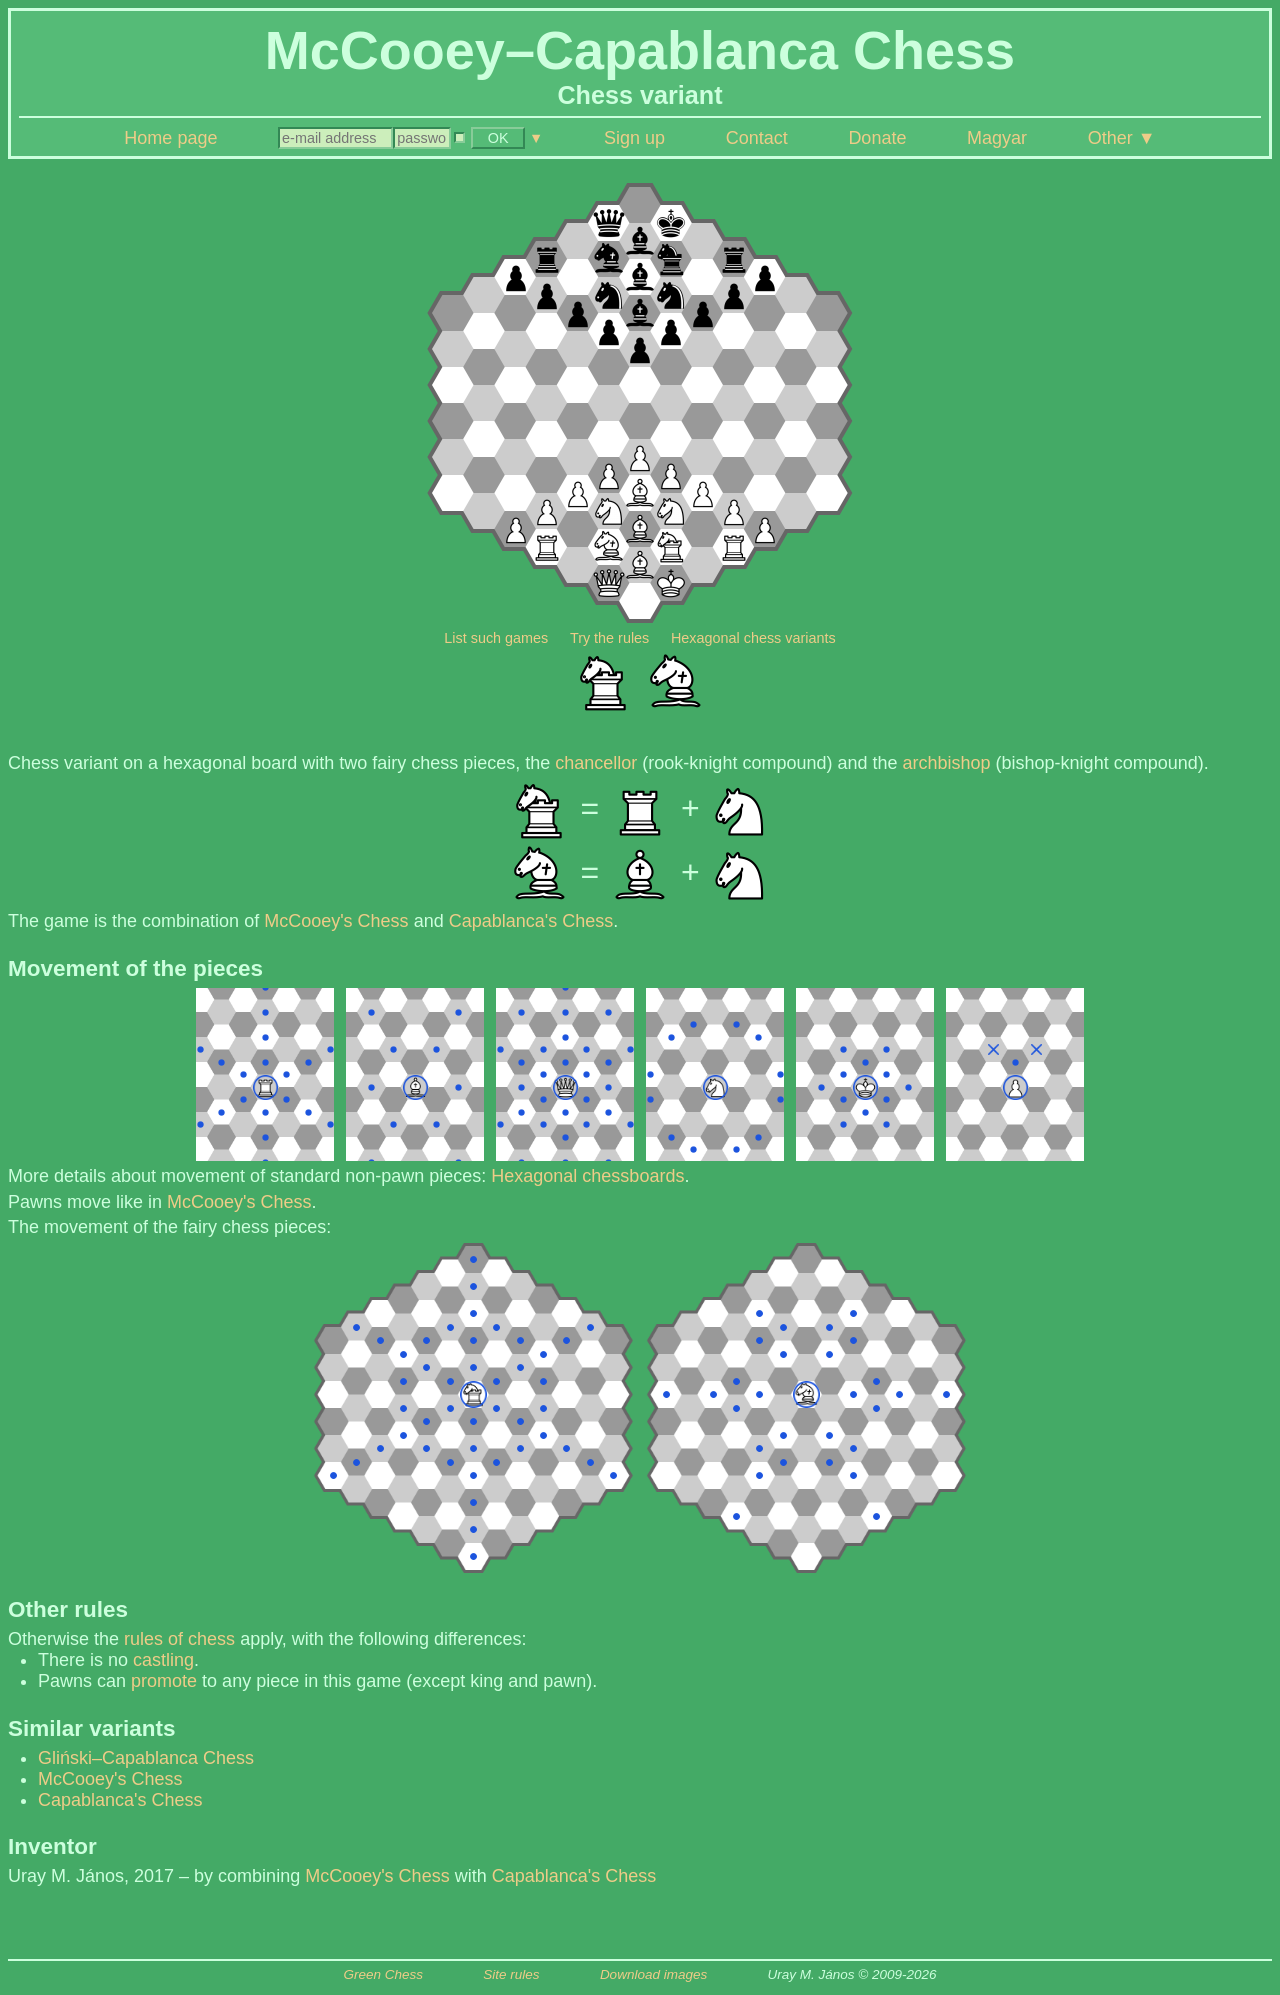  What do you see at coordinates (531, 921) in the screenshot?
I see `Capablanca's Chess` at bounding box center [531, 921].